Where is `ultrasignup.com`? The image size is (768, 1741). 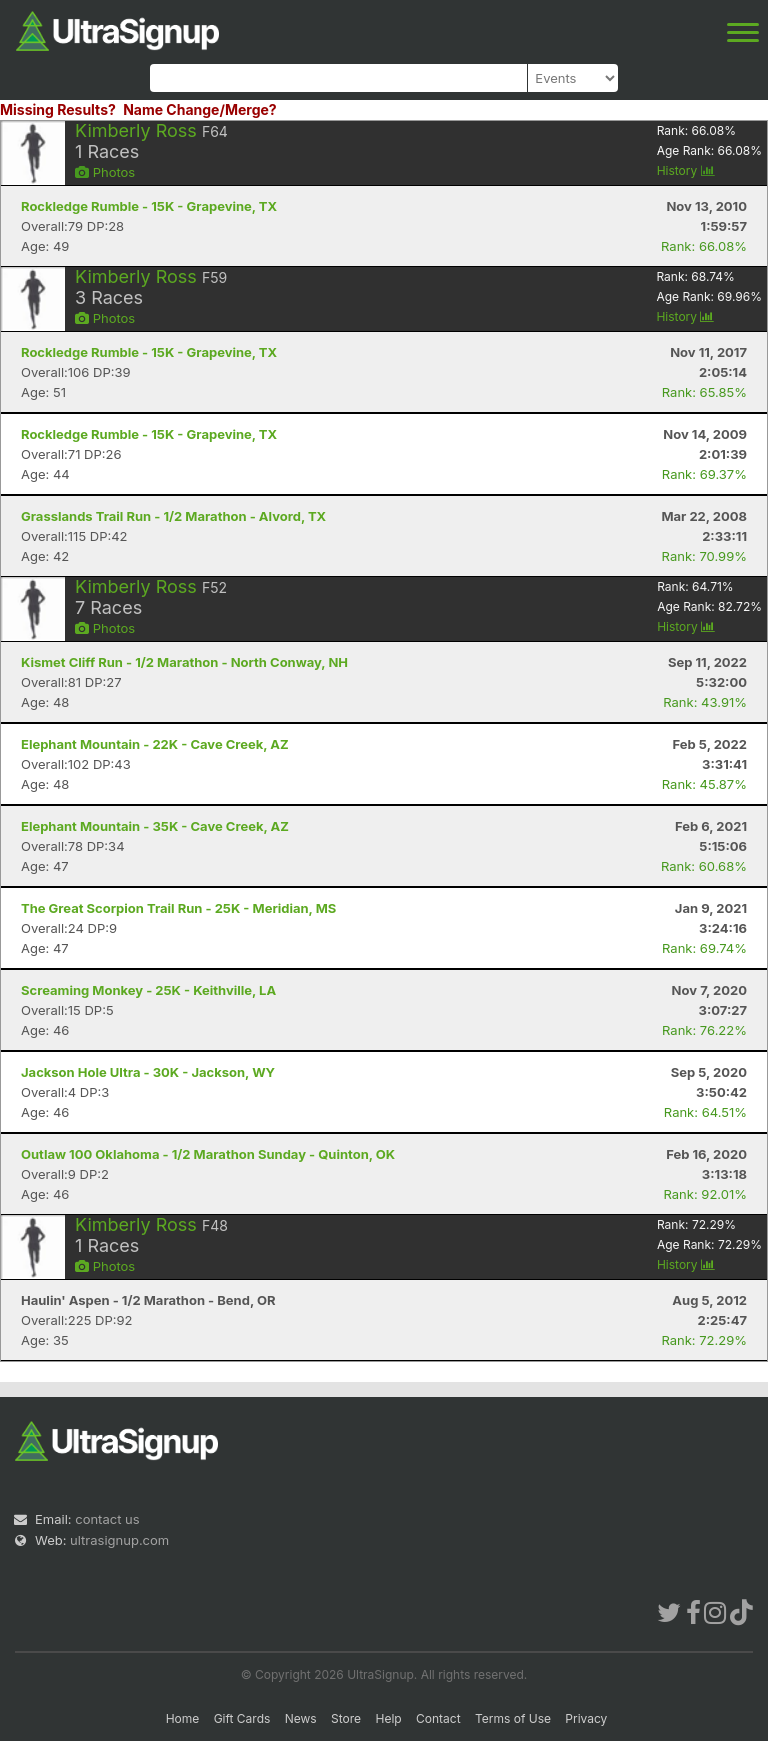
ultrasignup.com is located at coordinates (119, 1540).